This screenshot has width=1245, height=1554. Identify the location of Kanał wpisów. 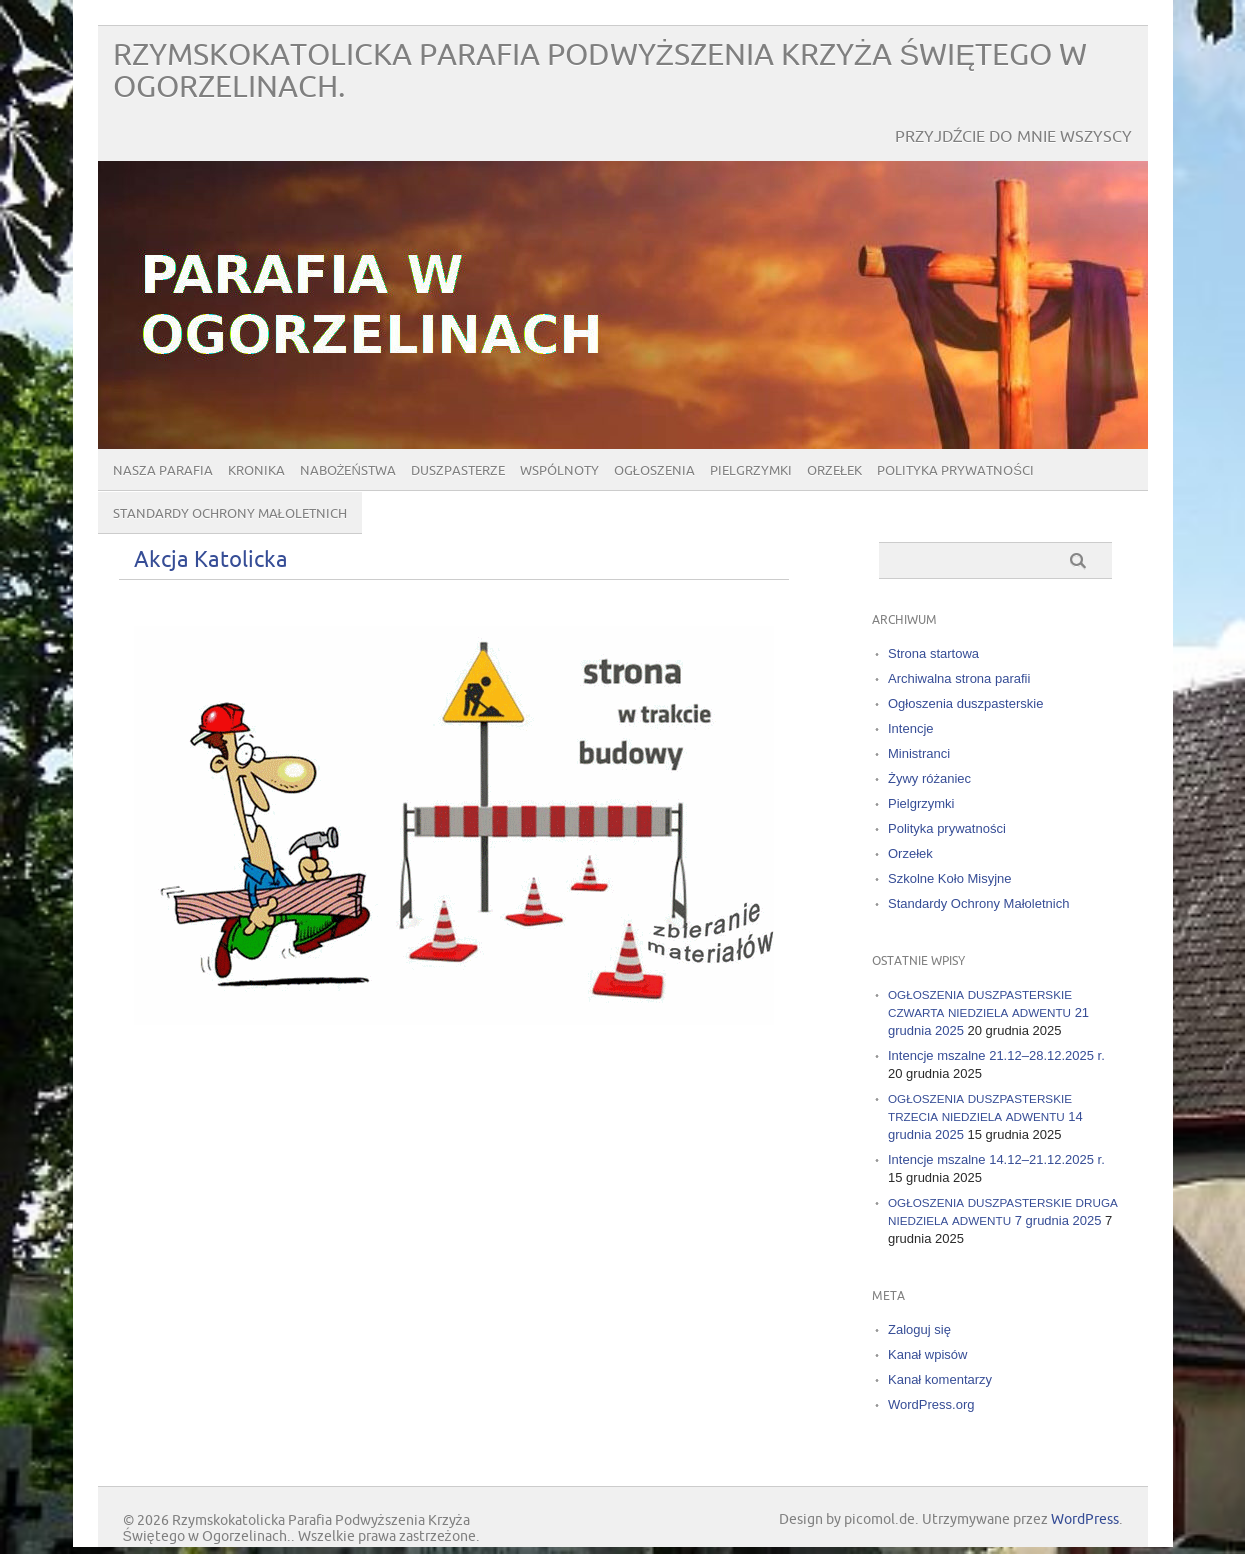
(928, 1354).